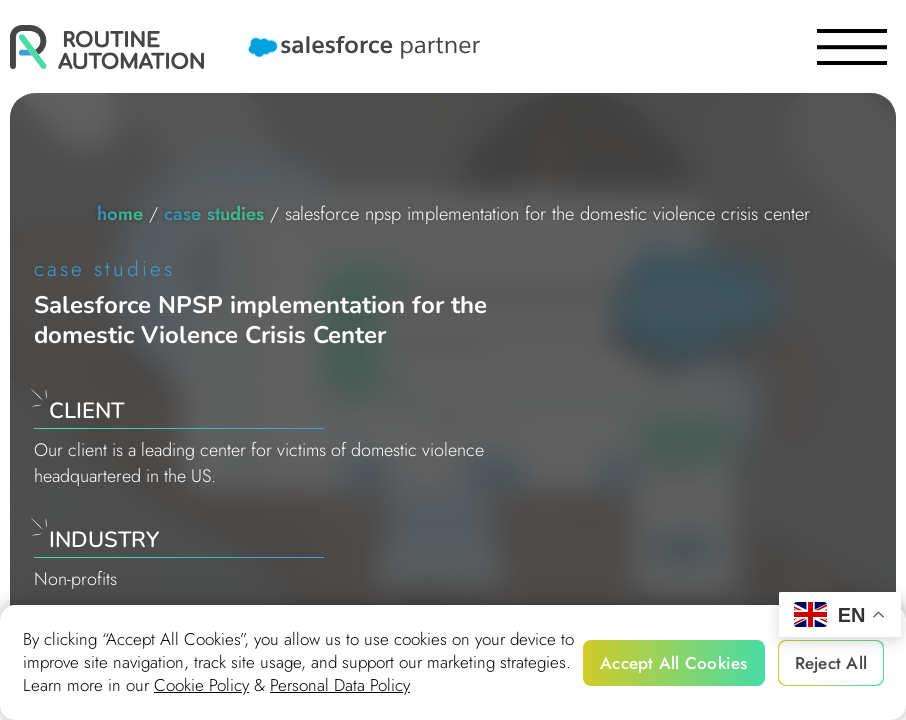  I want to click on Cookie Policy, so click(201, 685).